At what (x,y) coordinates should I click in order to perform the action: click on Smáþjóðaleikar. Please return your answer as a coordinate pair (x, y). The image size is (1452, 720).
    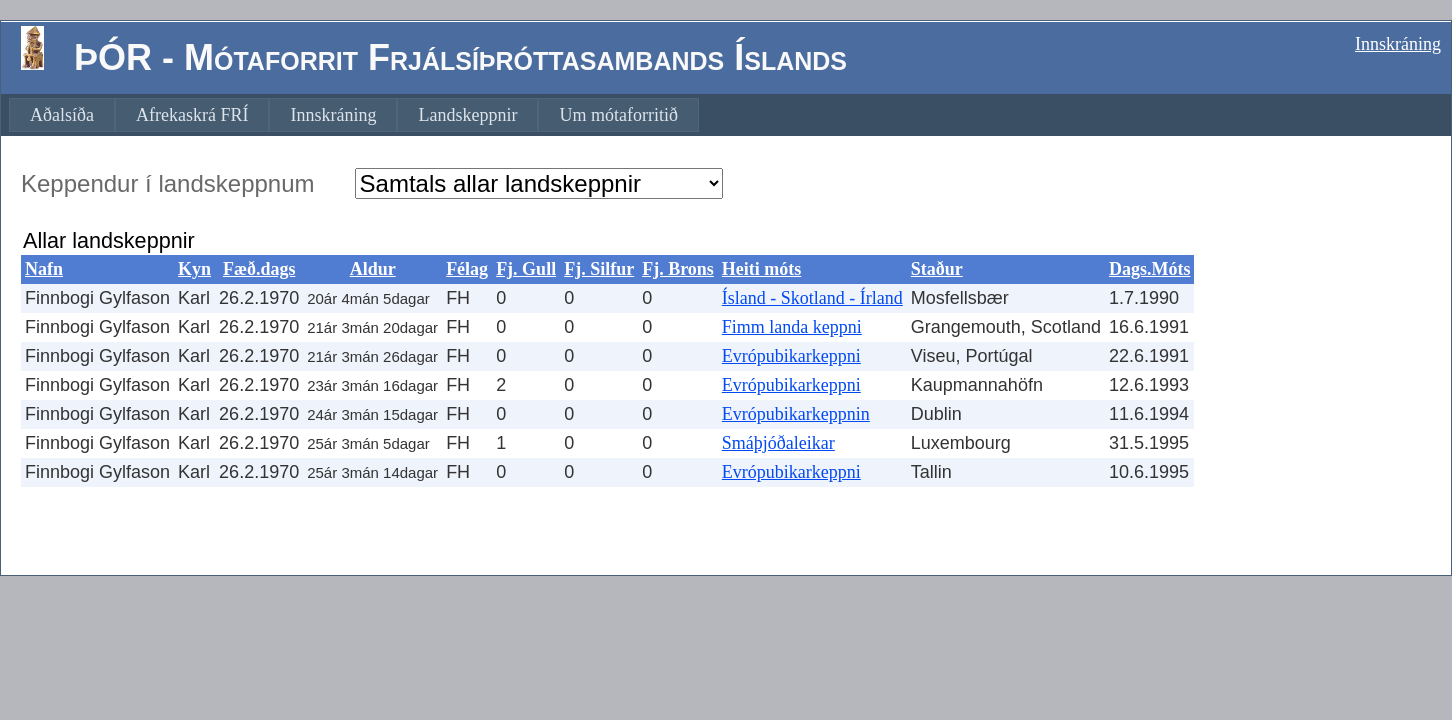
    Looking at the image, I should click on (778, 443).